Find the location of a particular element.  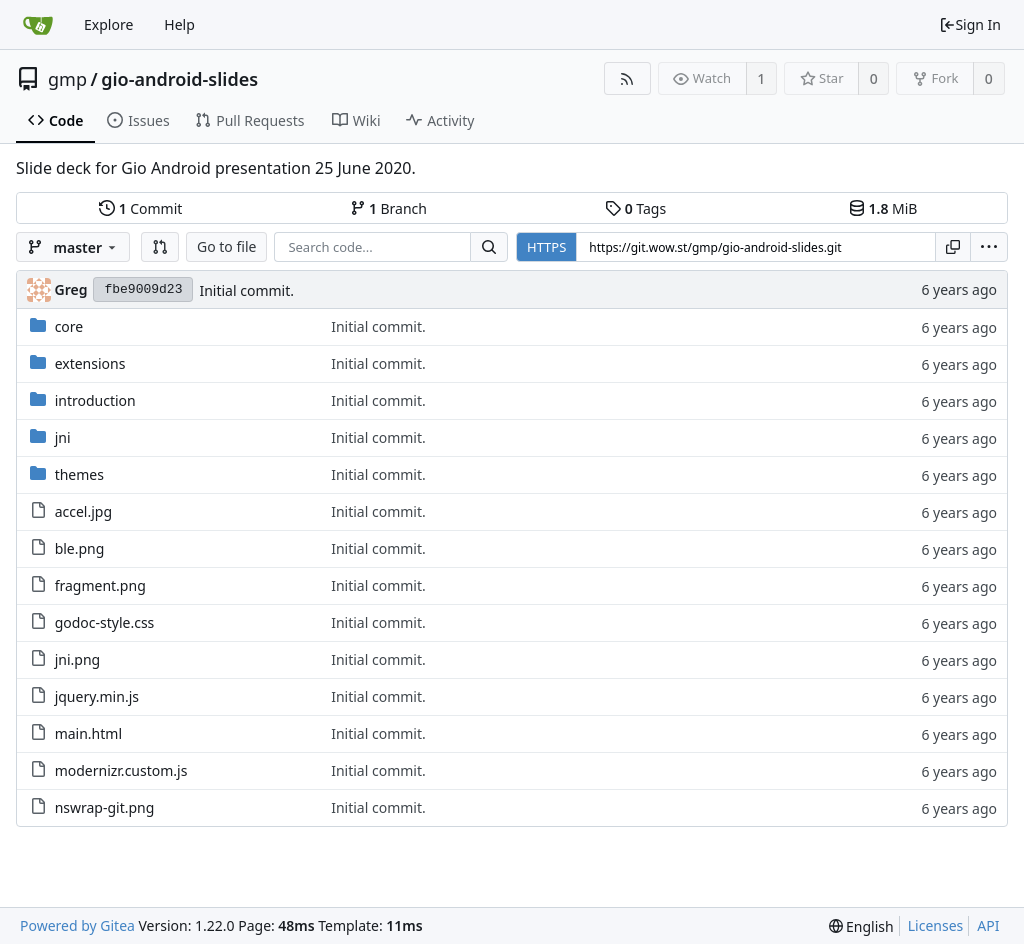

jquery.min.js is located at coordinates (97, 696).